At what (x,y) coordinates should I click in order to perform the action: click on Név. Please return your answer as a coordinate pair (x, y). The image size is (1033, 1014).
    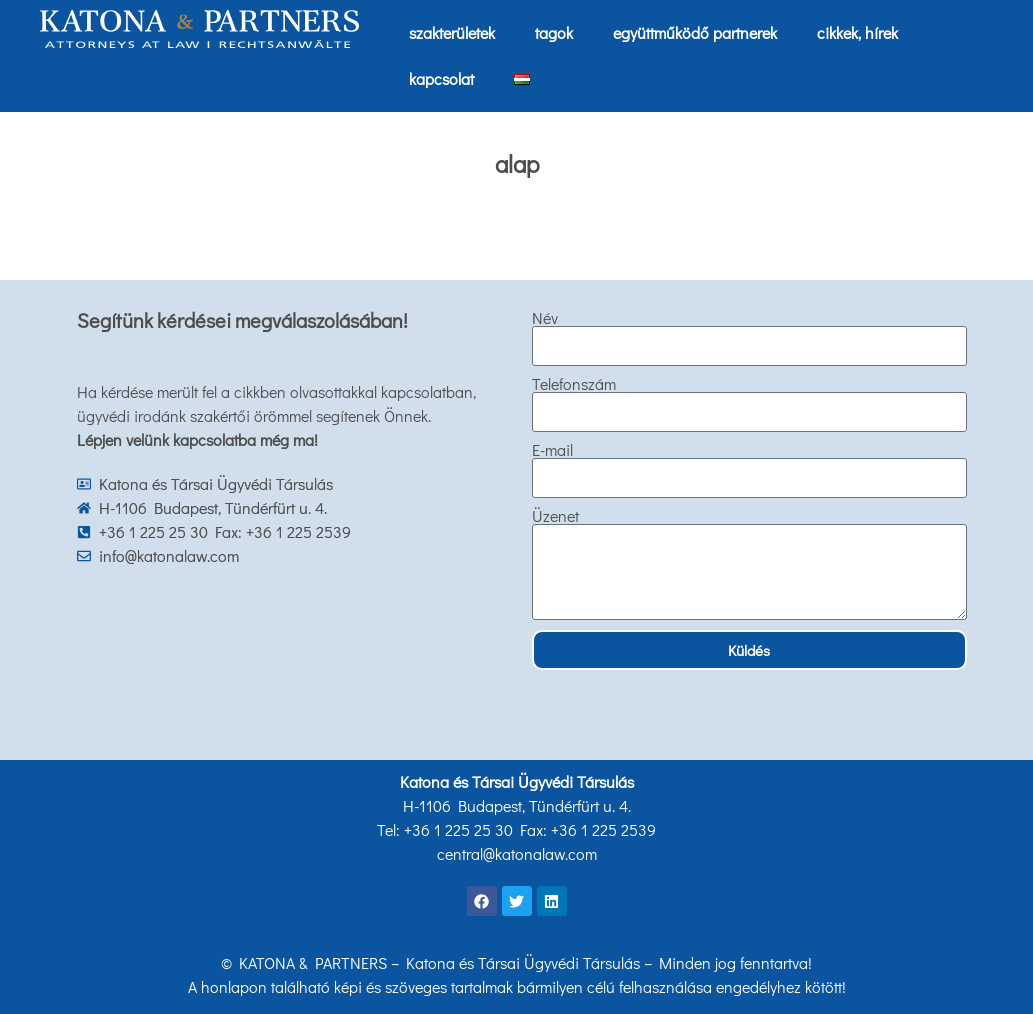
    Looking at the image, I should click on (545, 318).